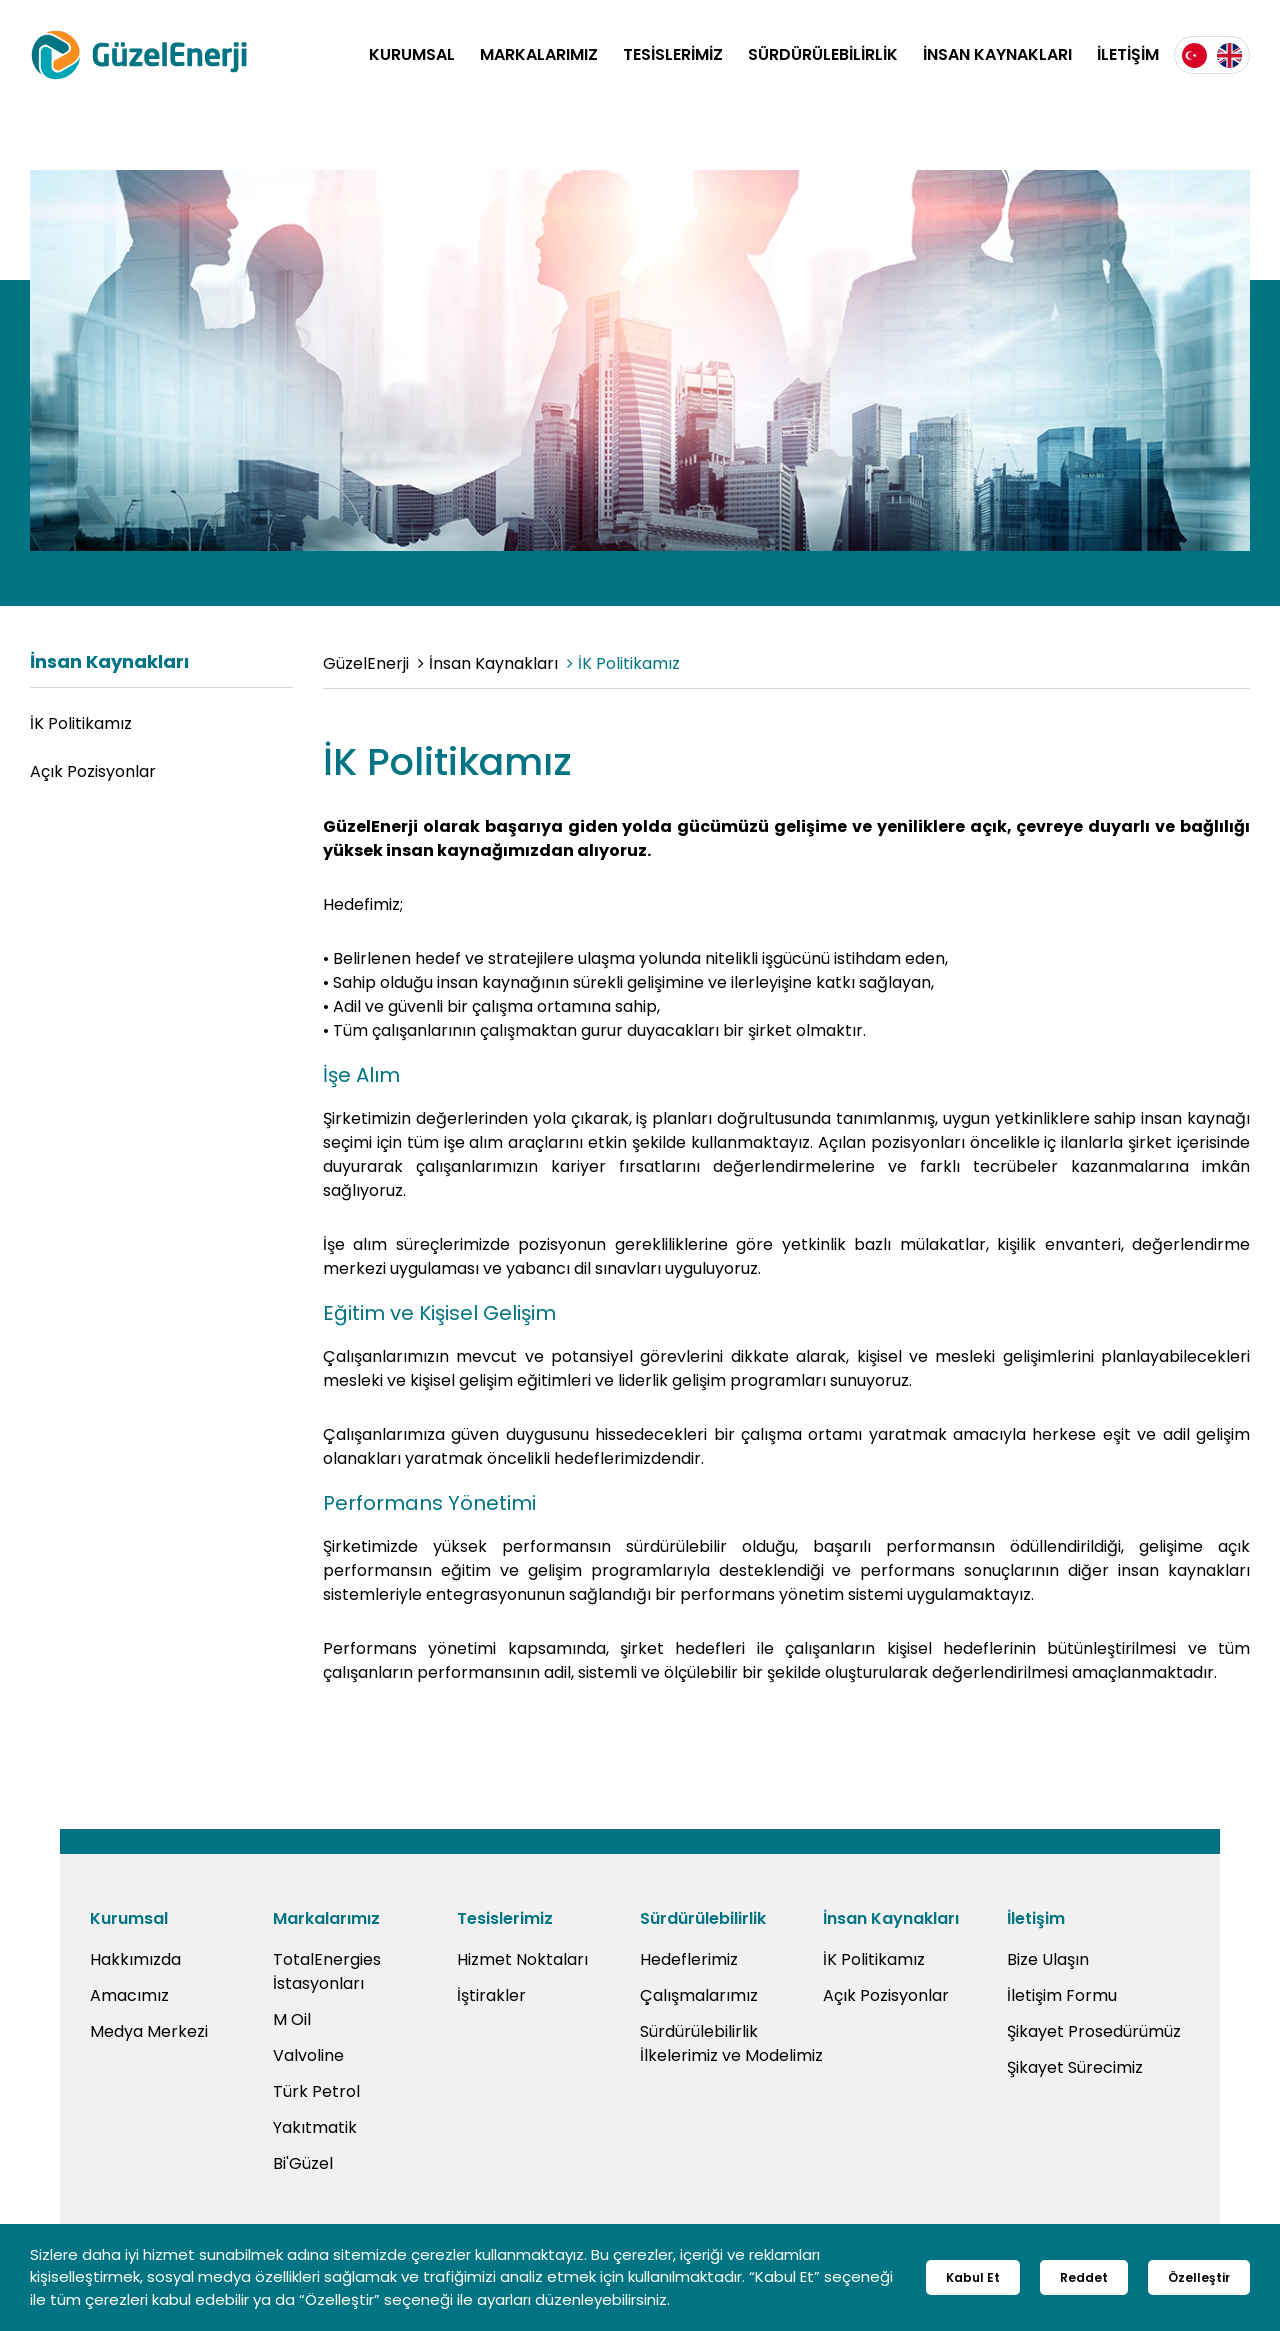 Image resolution: width=1280 pixels, height=2331 pixels. Describe the element at coordinates (491, 1995) in the screenshot. I see `İştirakler` at that location.